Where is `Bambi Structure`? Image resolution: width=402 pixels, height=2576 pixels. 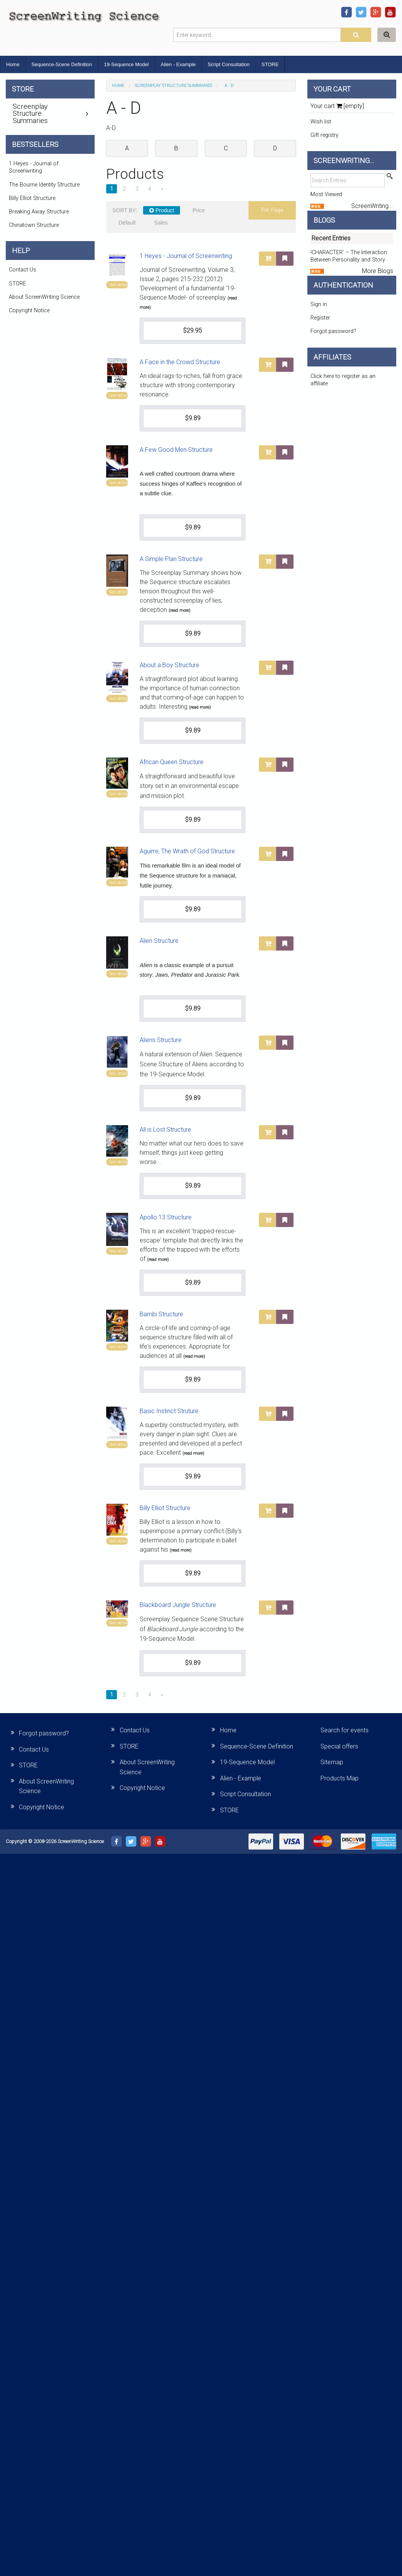
Bambi Structure is located at coordinates (161, 1314).